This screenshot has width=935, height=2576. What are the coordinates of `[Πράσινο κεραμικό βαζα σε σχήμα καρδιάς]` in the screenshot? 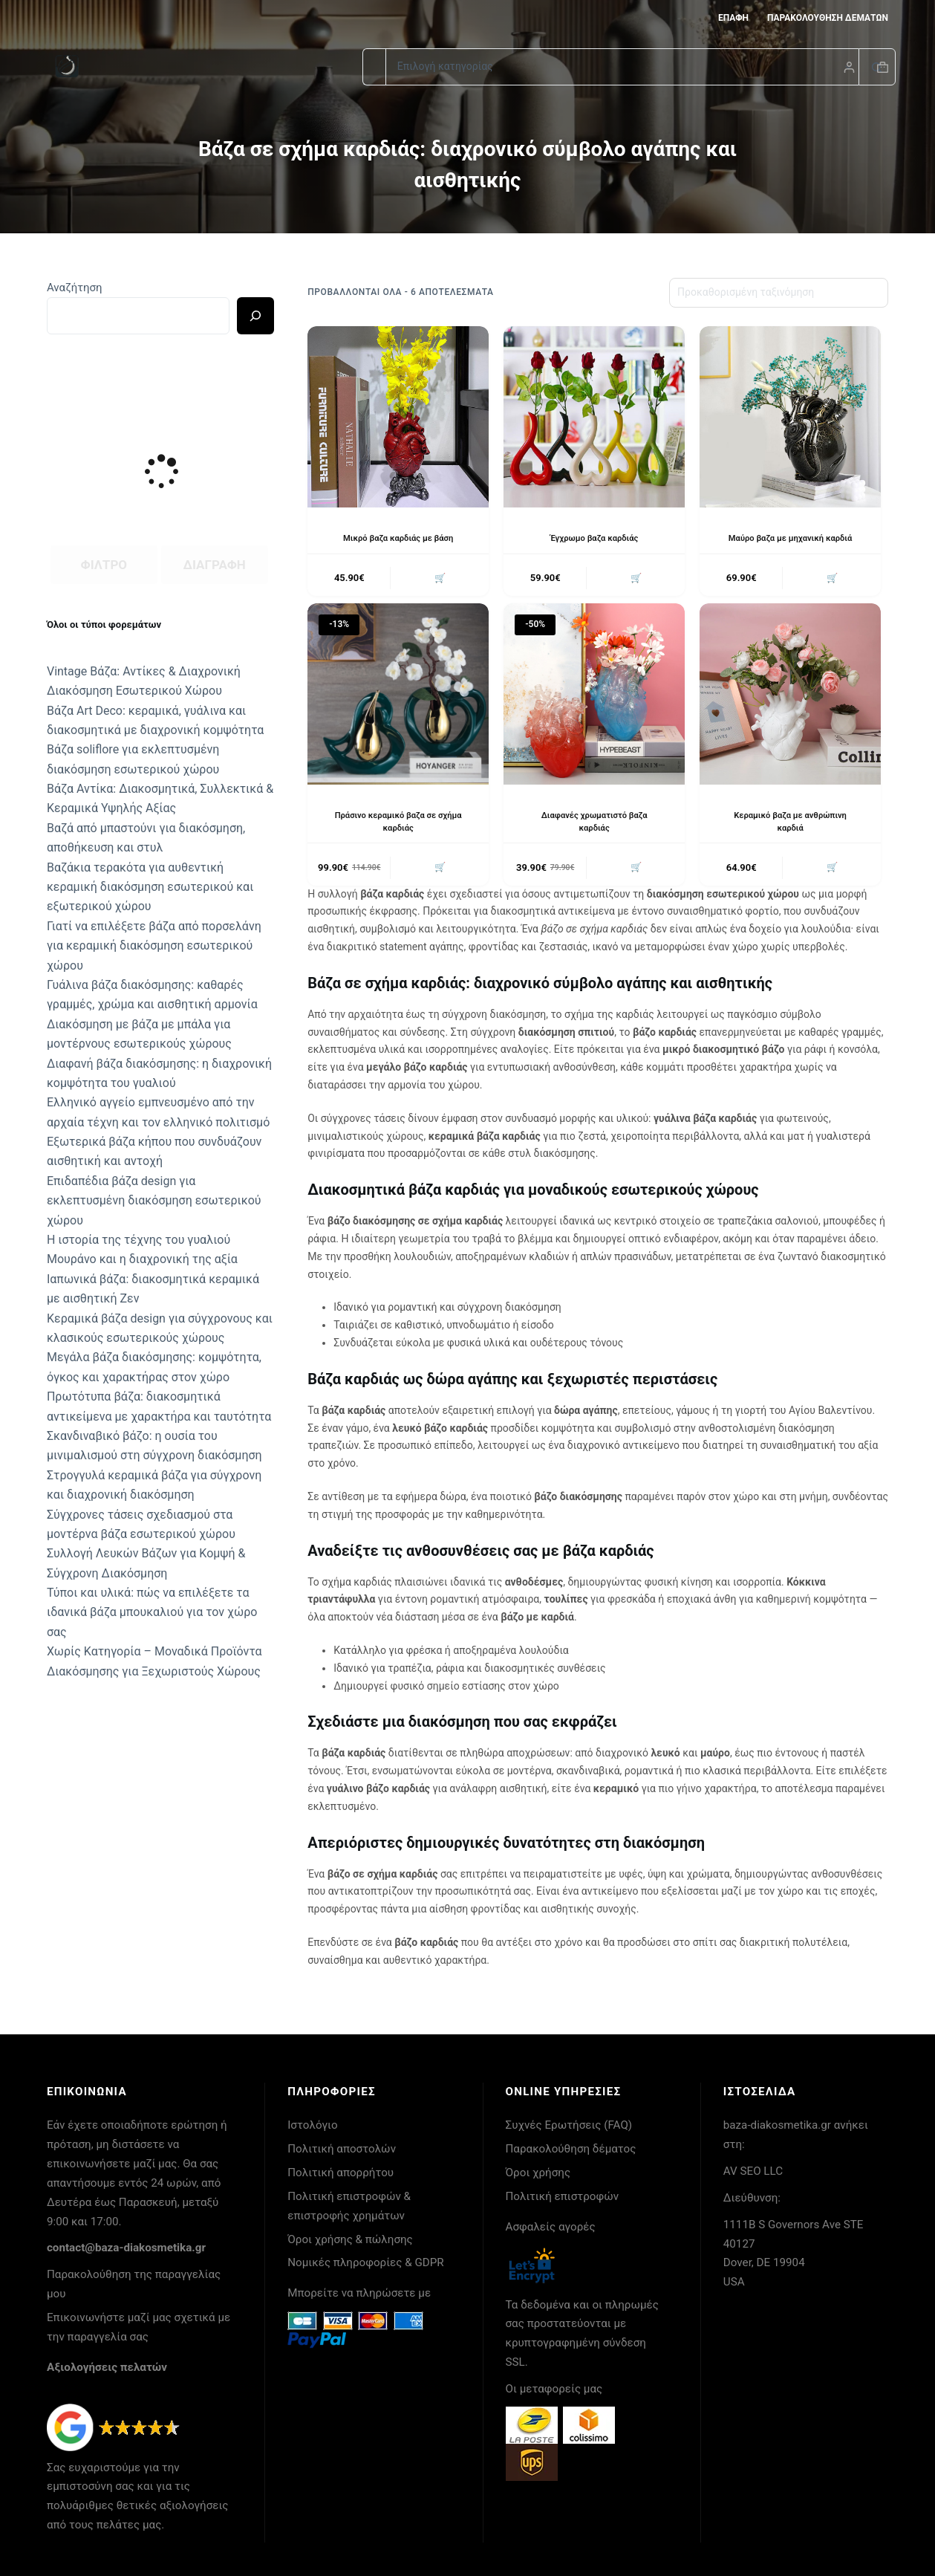 It's located at (398, 696).